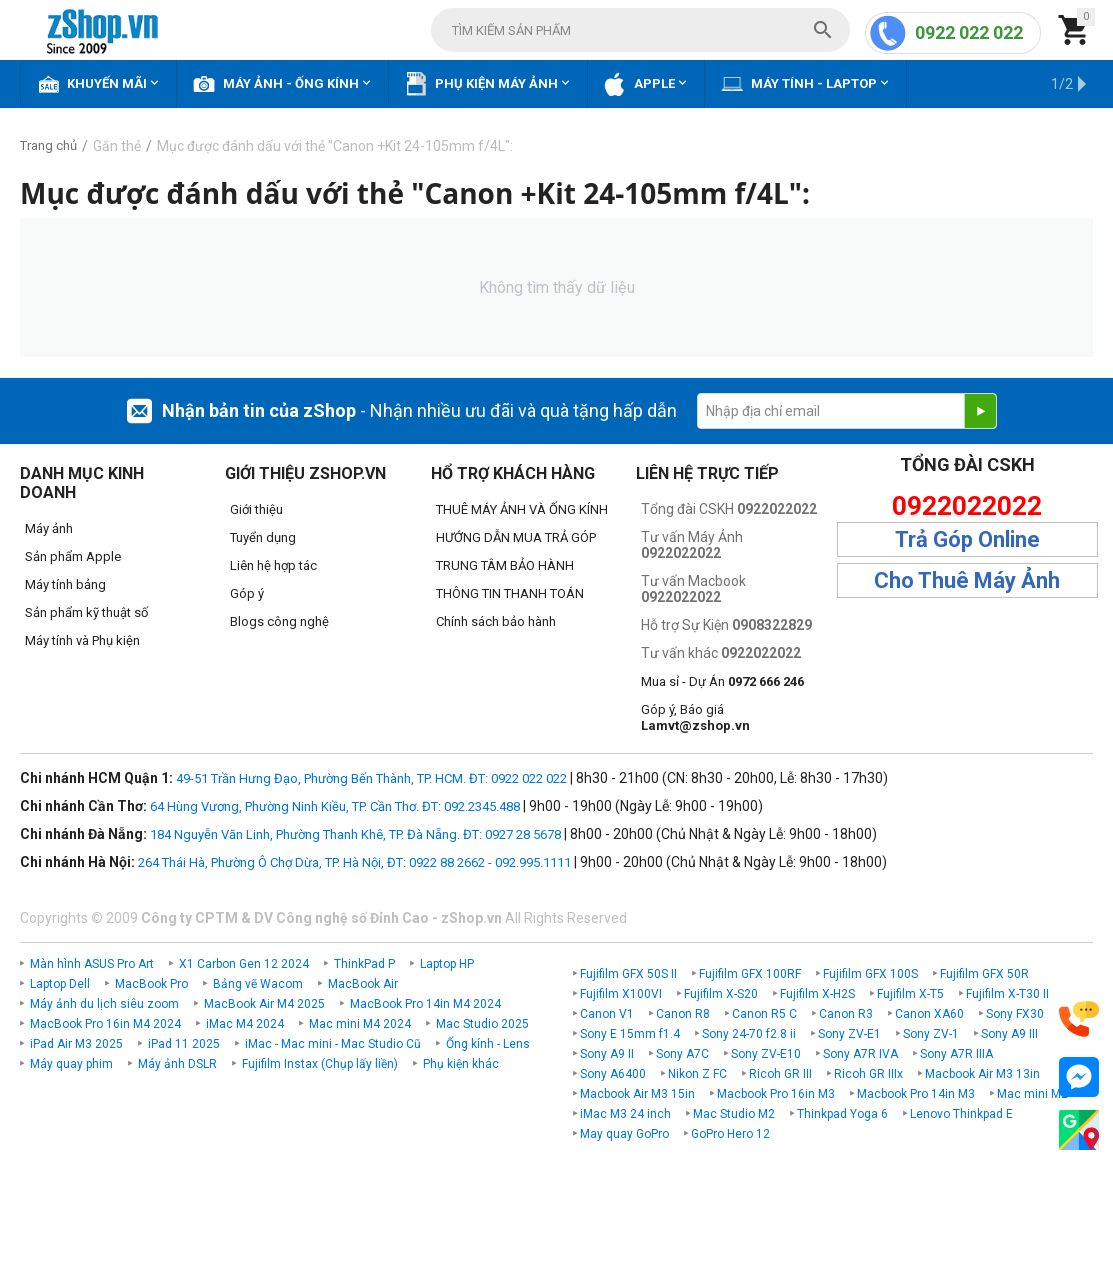 The height and width of the screenshot is (1263, 1113). I want to click on Fujifilm Instax (Chụp lấy liền), so click(320, 1064).